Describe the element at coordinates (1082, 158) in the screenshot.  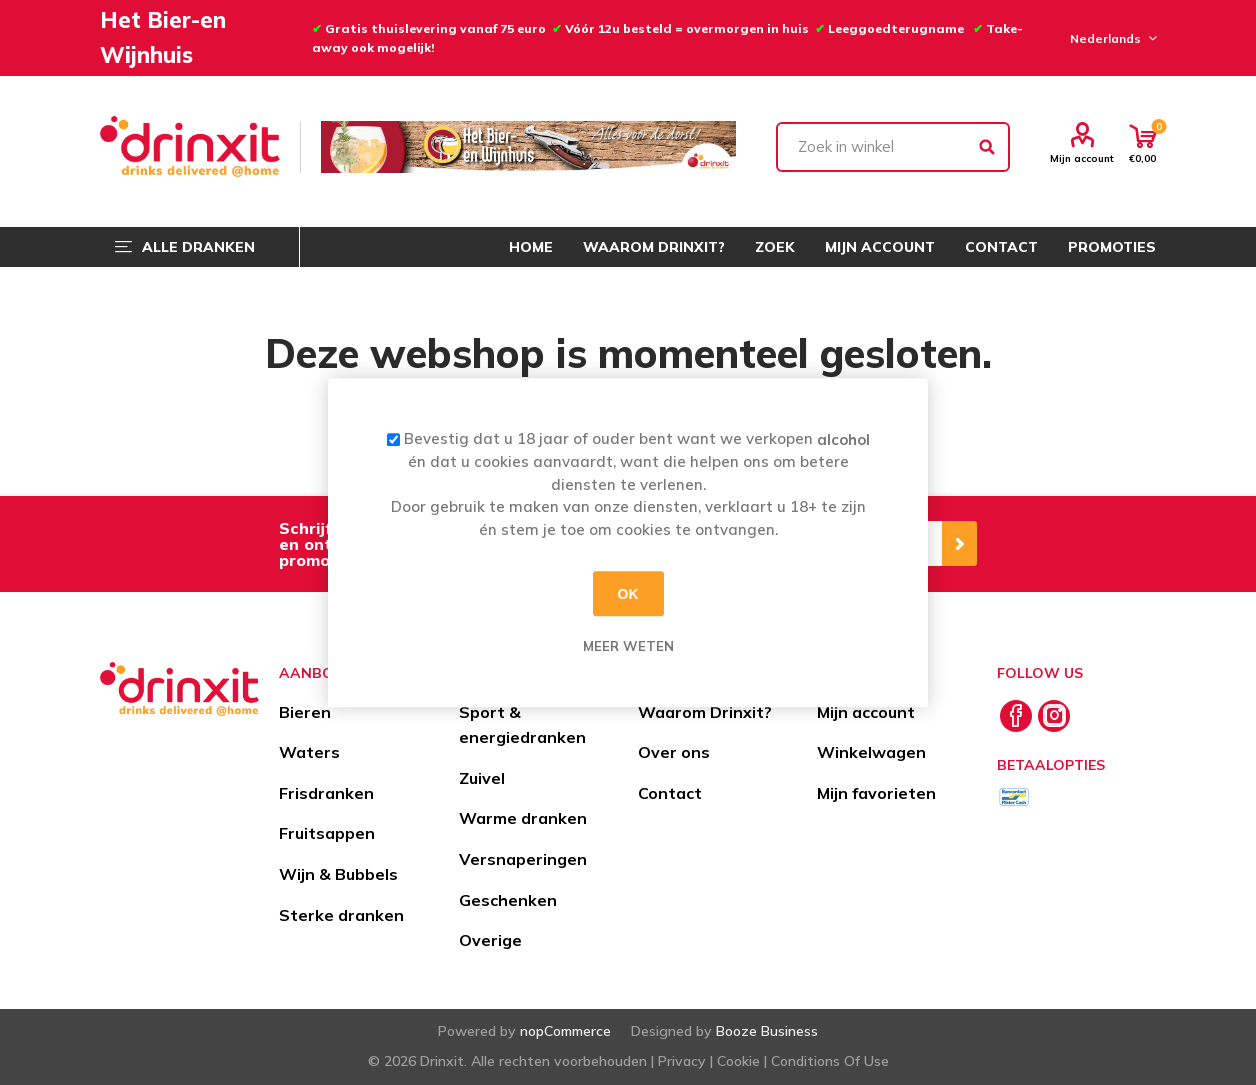
I see `Mijn account` at that location.